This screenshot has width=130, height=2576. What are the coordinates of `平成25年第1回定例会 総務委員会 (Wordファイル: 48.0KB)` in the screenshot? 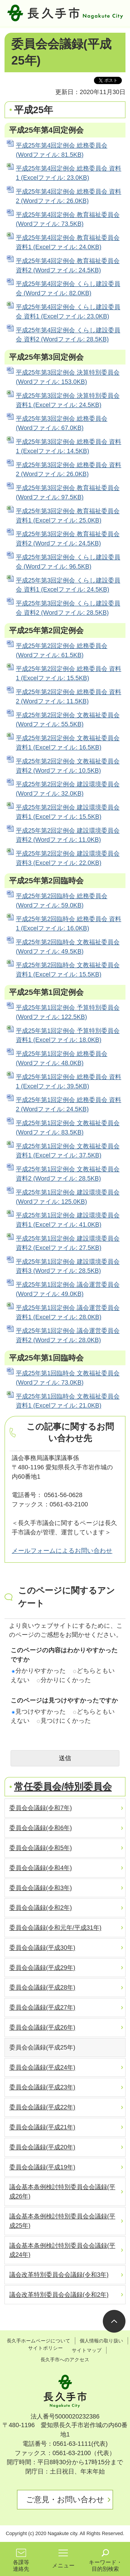 It's located at (61, 1058).